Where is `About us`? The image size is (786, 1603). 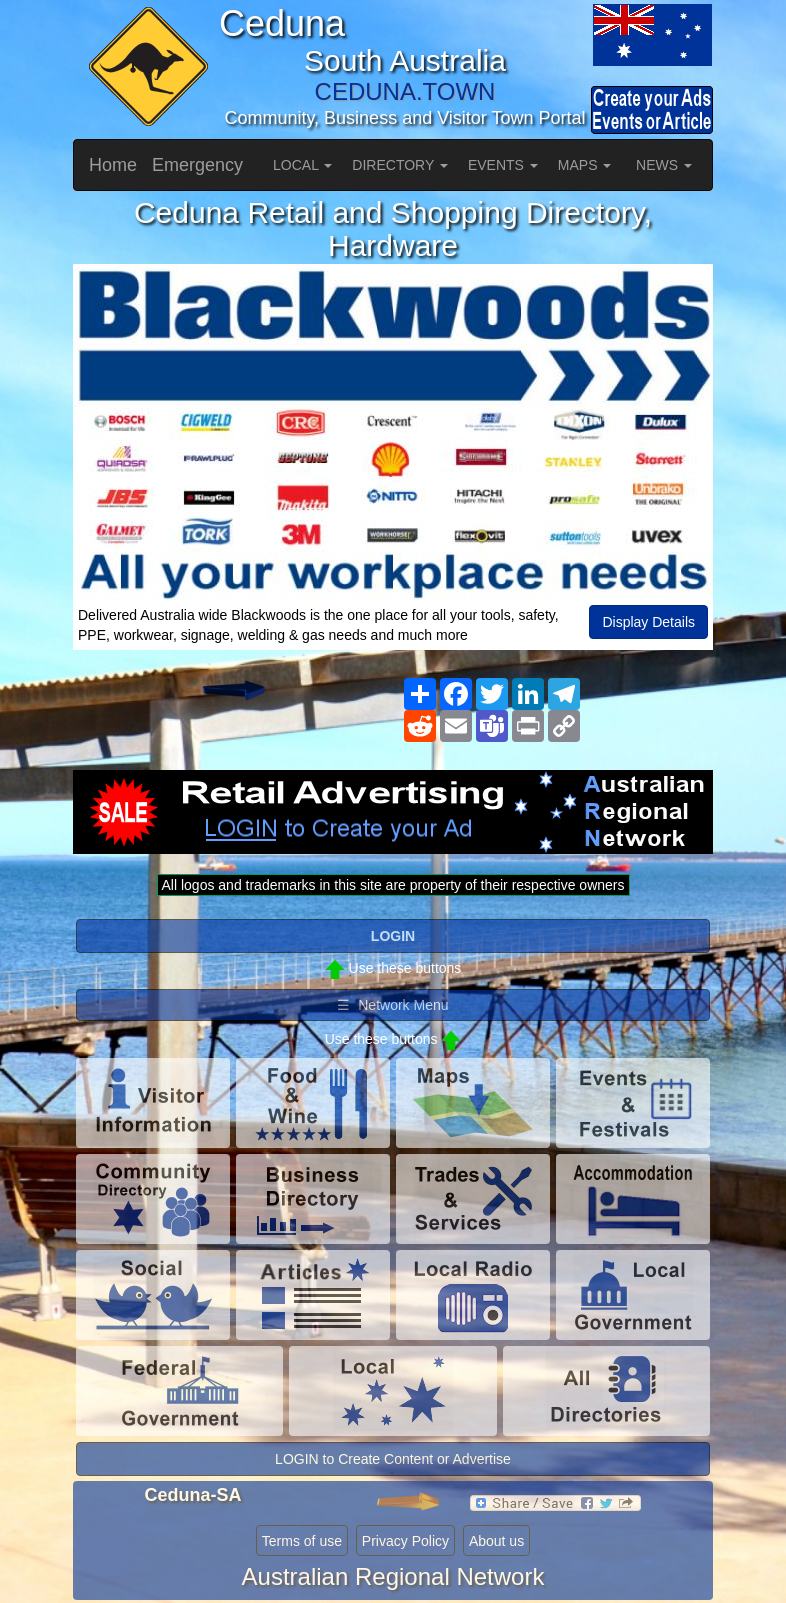
About us is located at coordinates (496, 1541).